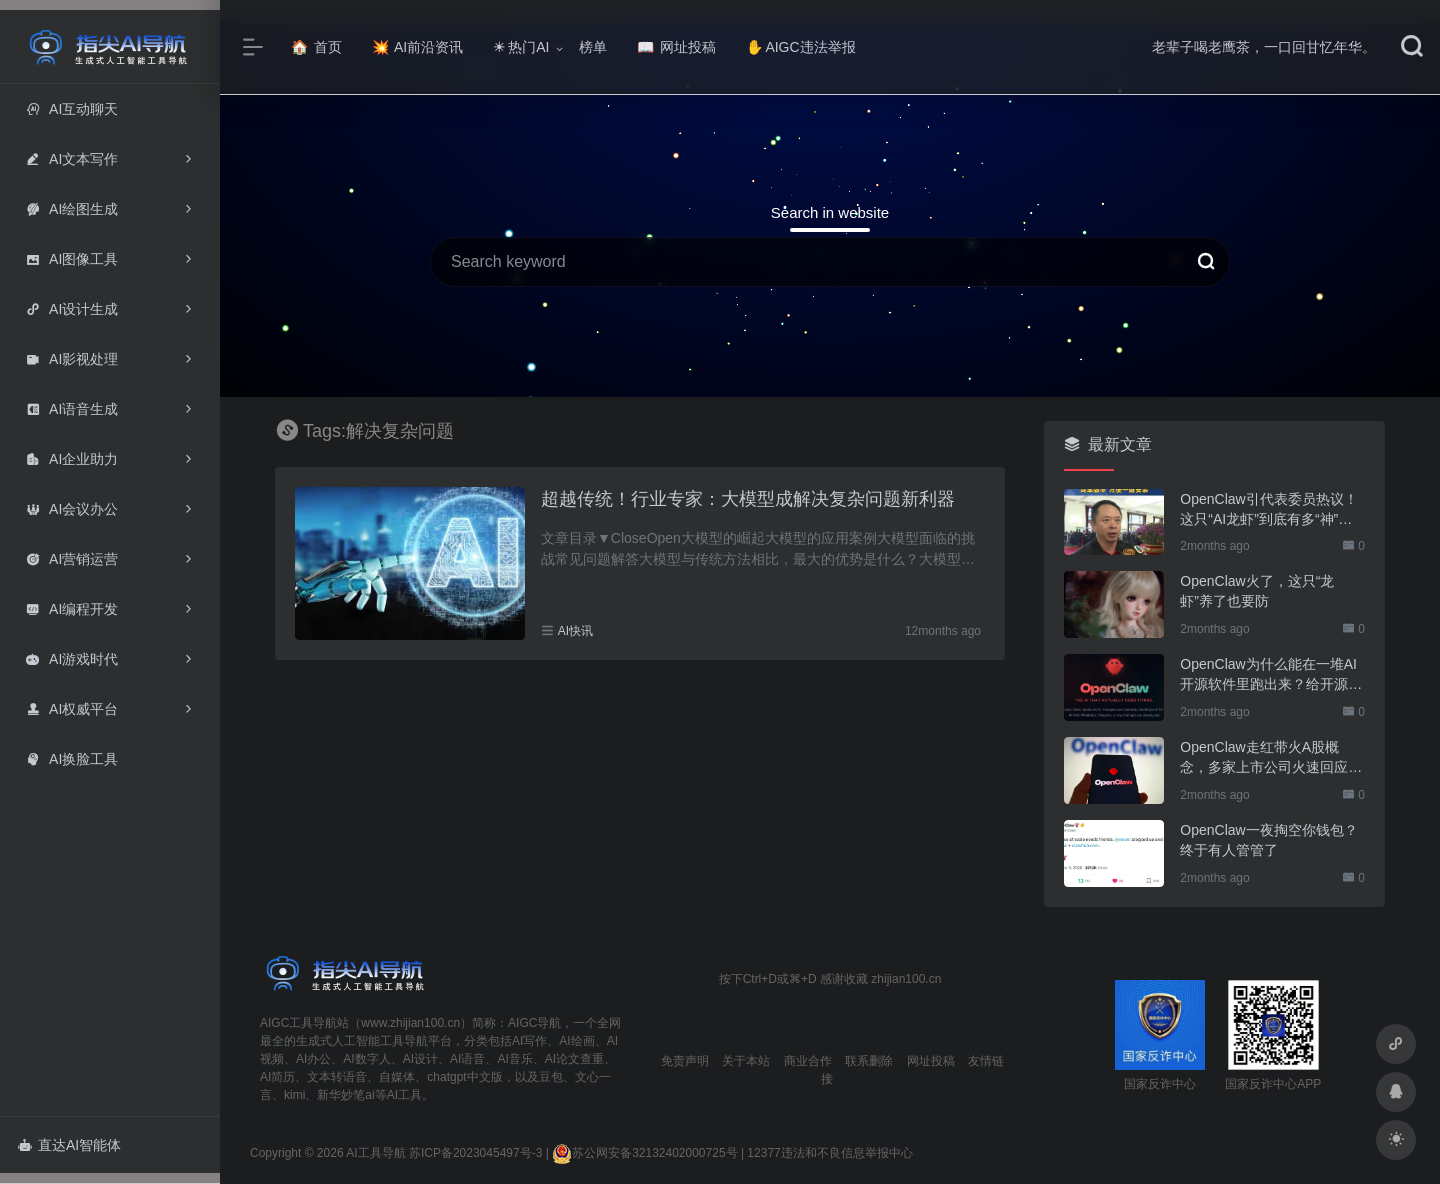 This screenshot has height=1184, width=1440. What do you see at coordinates (420, 1059) in the screenshot?
I see `AI设计` at bounding box center [420, 1059].